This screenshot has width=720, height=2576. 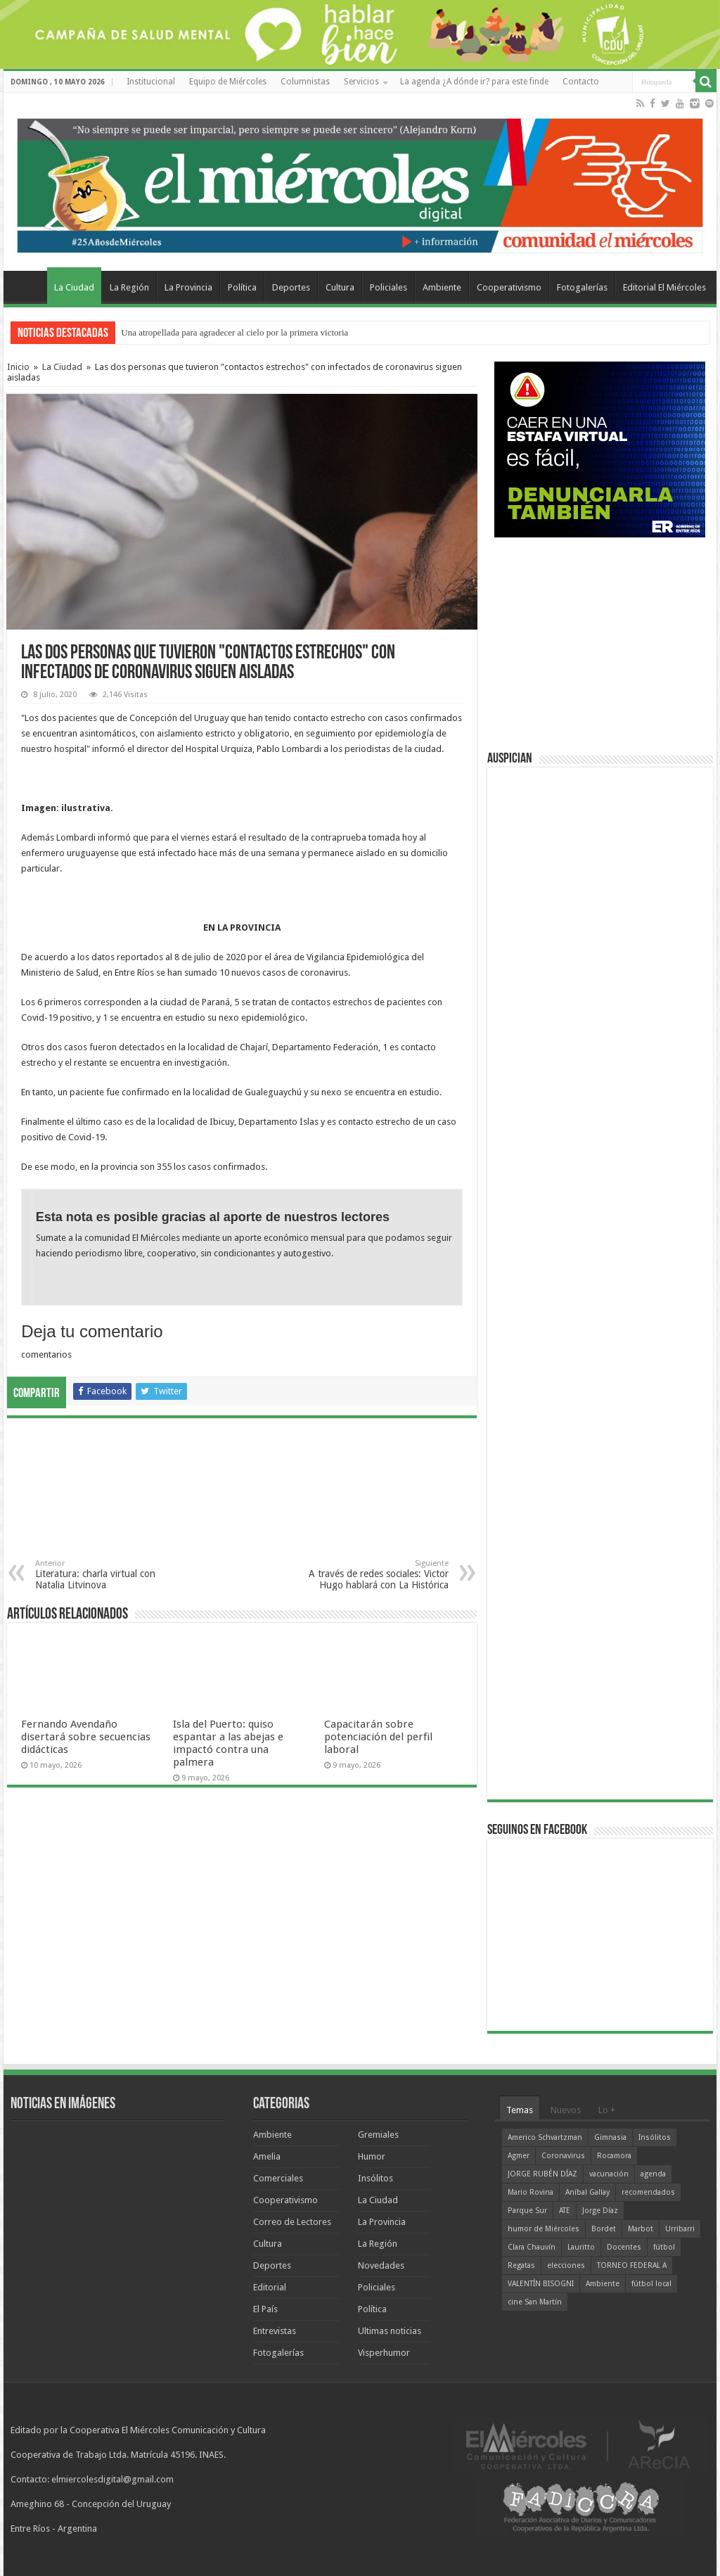 What do you see at coordinates (566, 2265) in the screenshot?
I see `elecciones` at bounding box center [566, 2265].